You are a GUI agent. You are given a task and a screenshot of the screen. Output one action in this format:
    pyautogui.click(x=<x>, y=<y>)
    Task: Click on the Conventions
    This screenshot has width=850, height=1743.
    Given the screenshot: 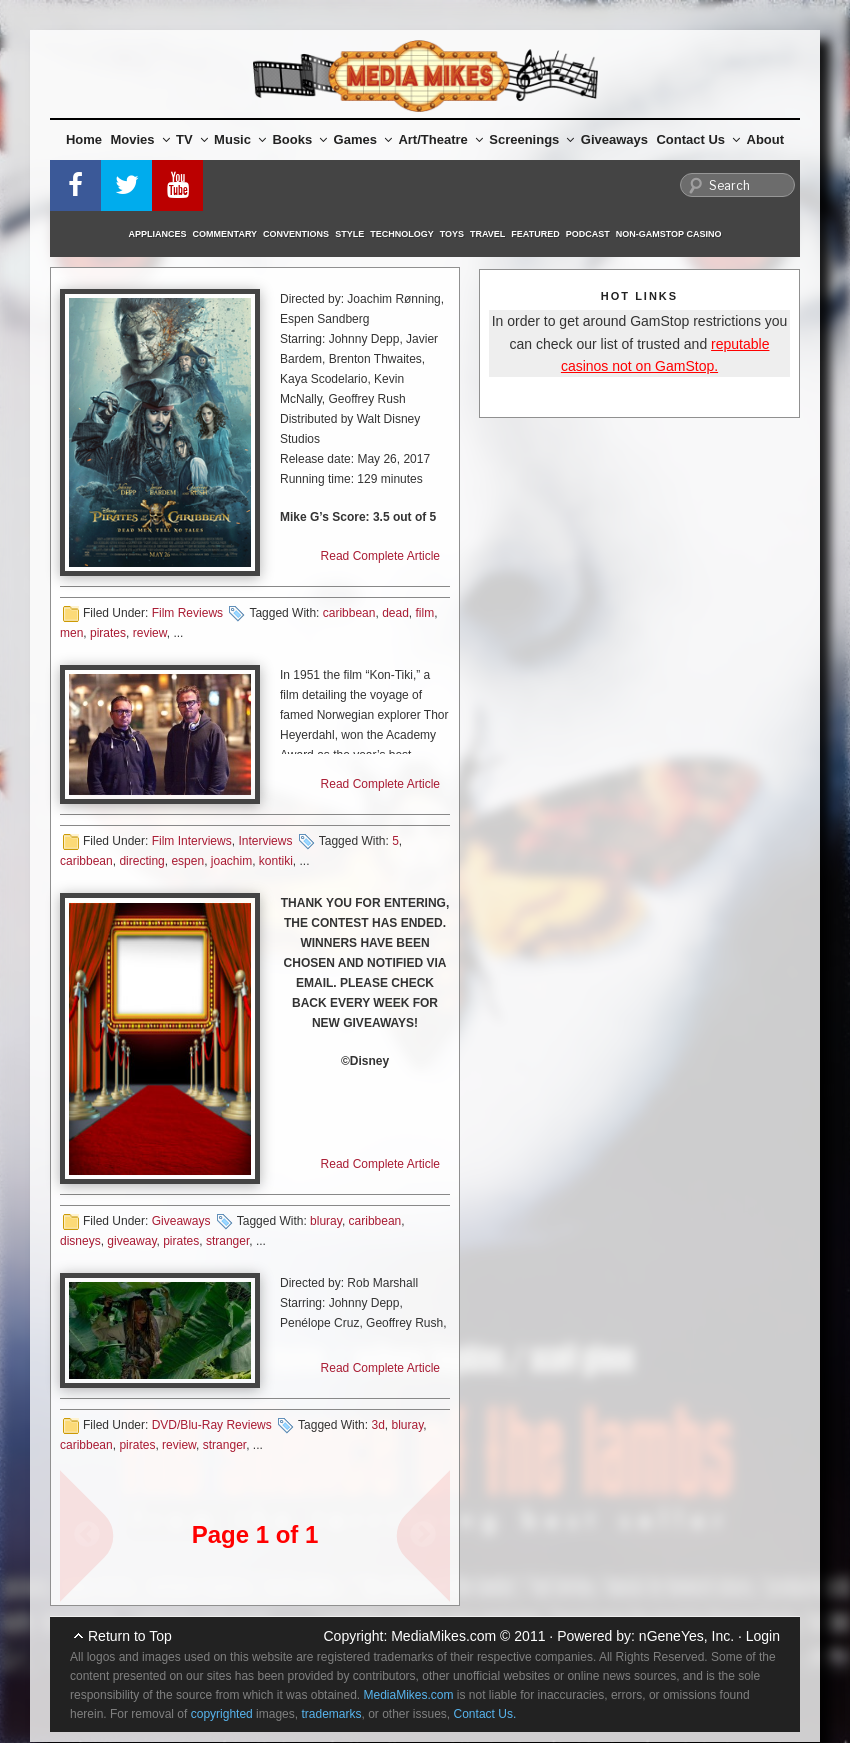 What is the action you would take?
    pyautogui.click(x=296, y=234)
    